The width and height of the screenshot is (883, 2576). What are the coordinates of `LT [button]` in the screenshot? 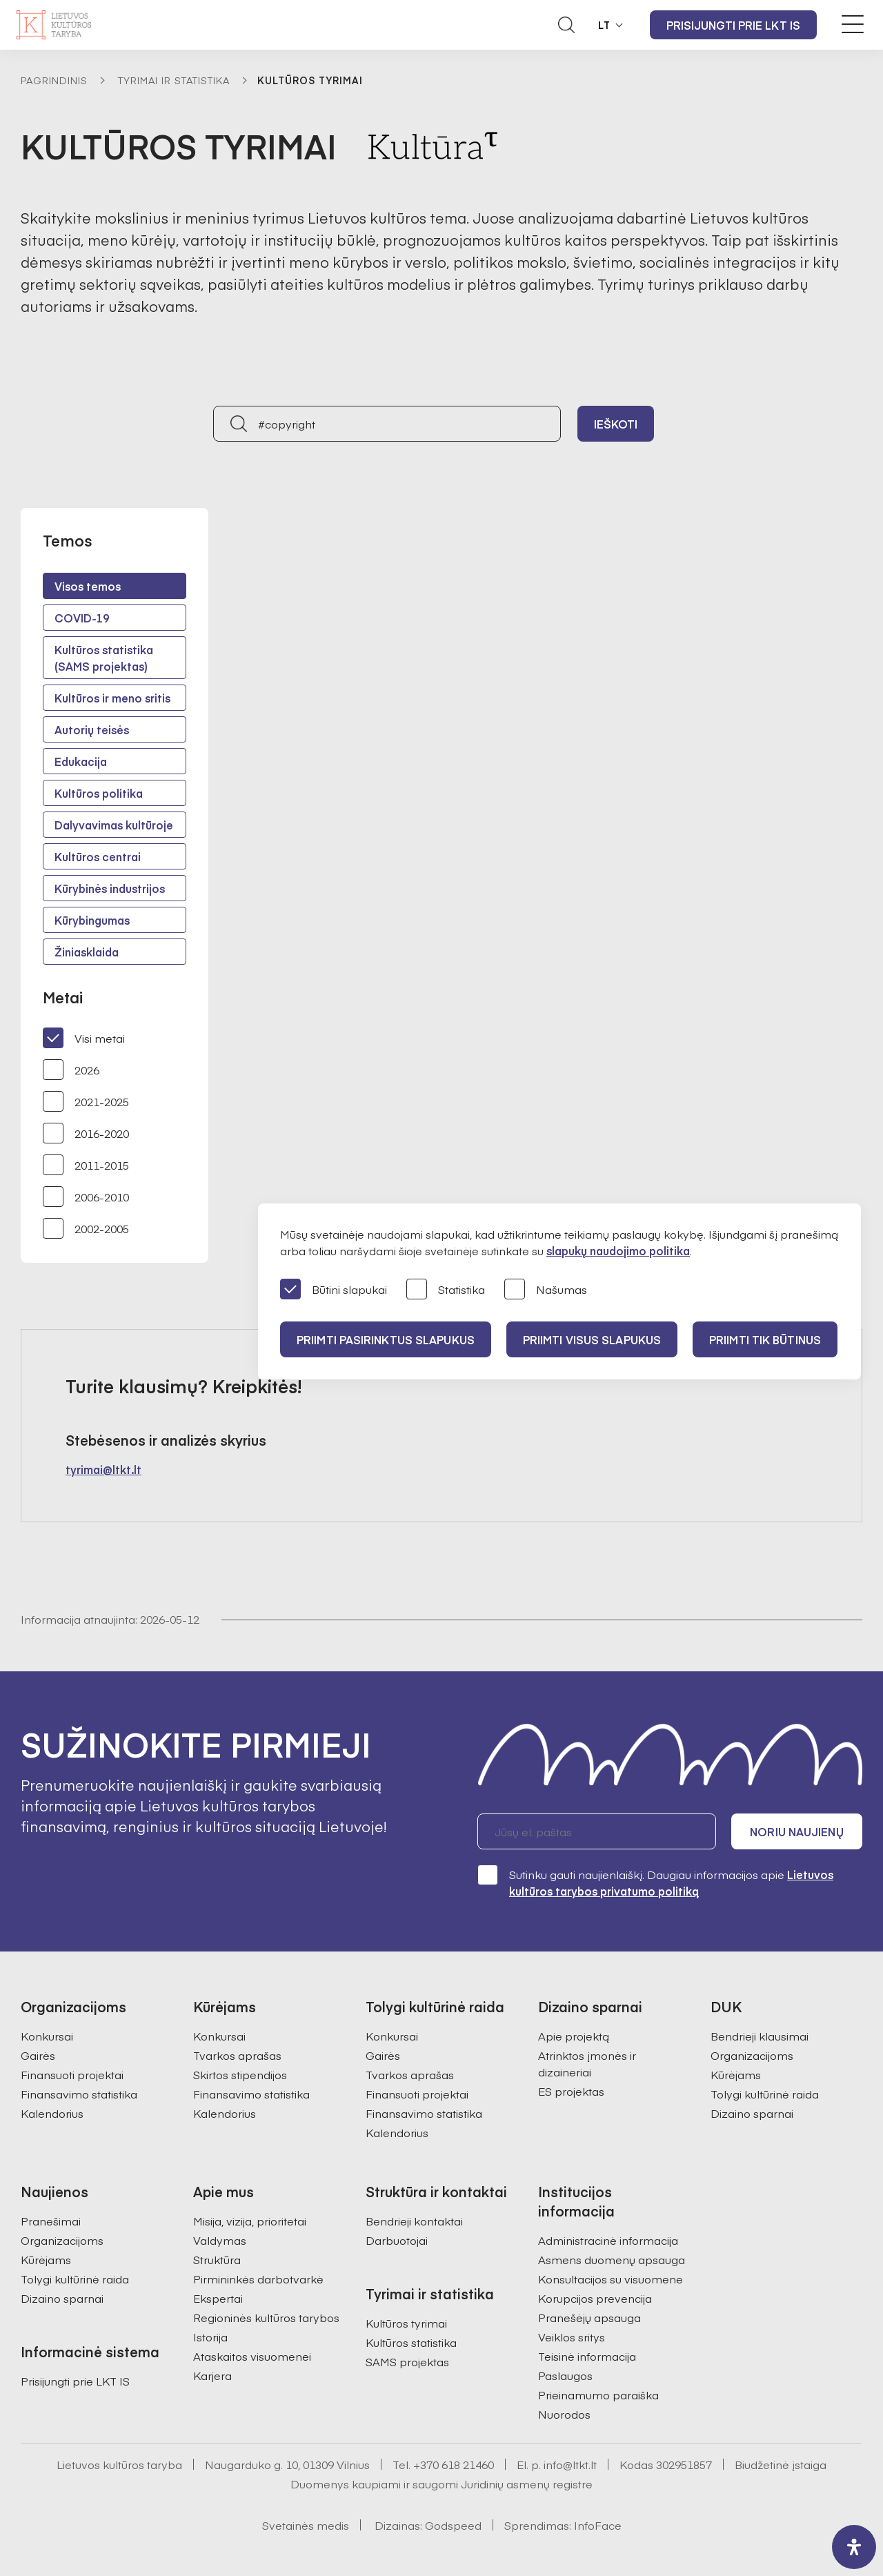 It's located at (604, 25).